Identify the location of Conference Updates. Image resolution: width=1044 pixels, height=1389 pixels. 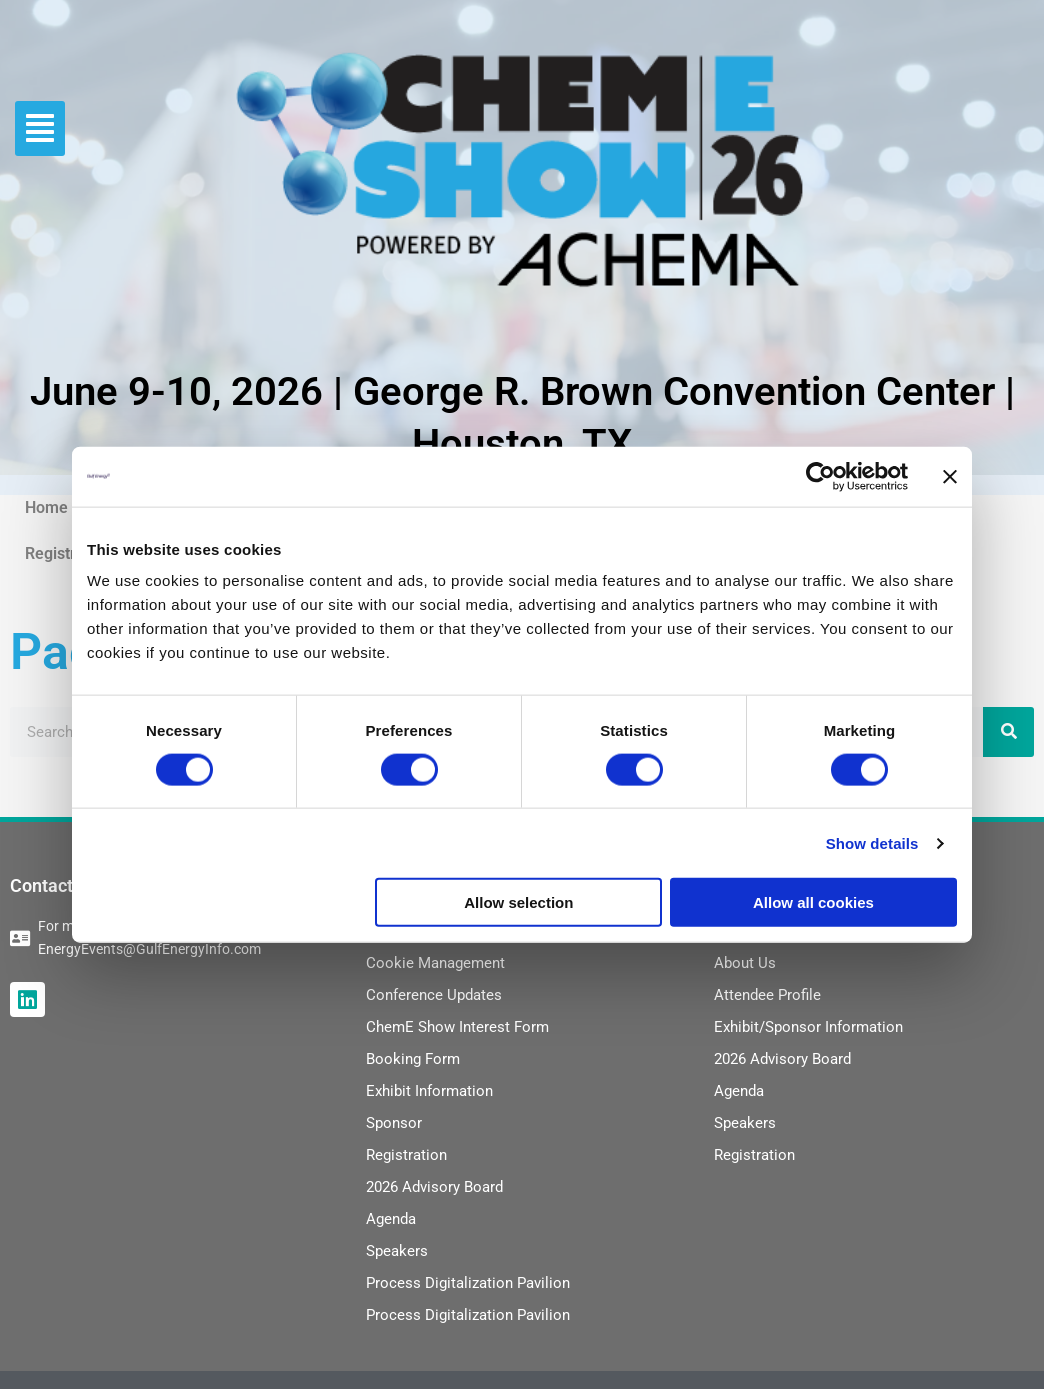
(434, 995).